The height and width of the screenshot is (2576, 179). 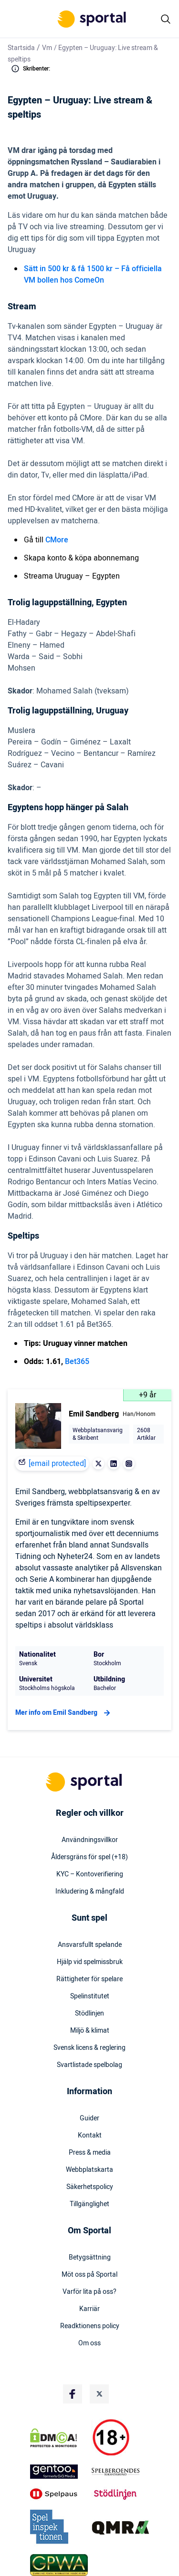 I want to click on Readktionens policy, so click(x=89, y=2326).